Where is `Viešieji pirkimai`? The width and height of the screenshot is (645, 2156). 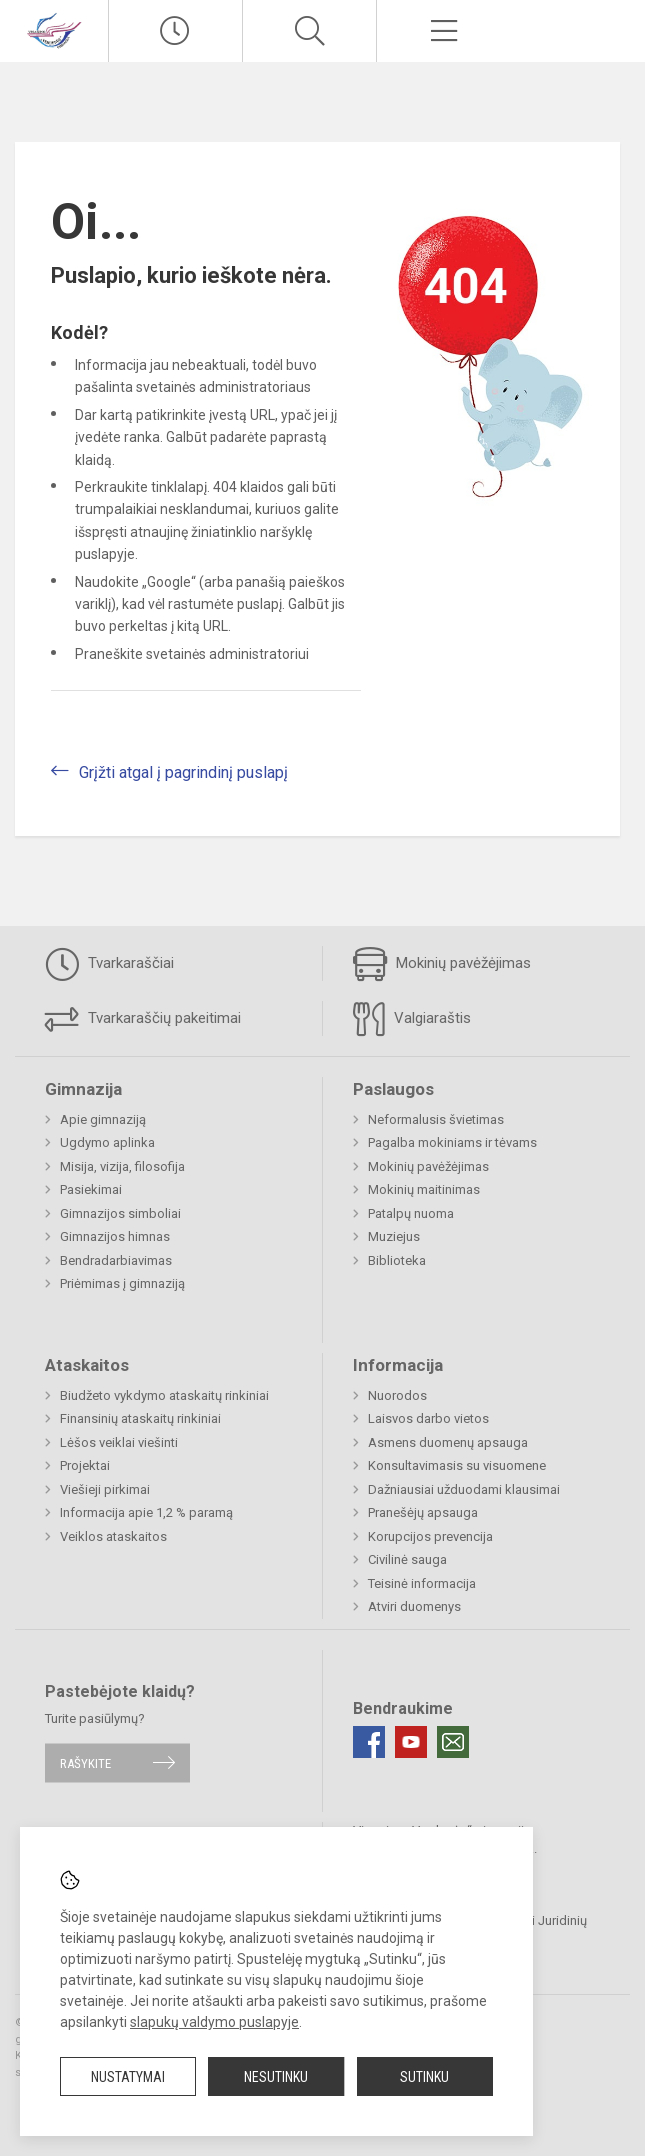
Viešieji pirkimai is located at coordinates (105, 1489).